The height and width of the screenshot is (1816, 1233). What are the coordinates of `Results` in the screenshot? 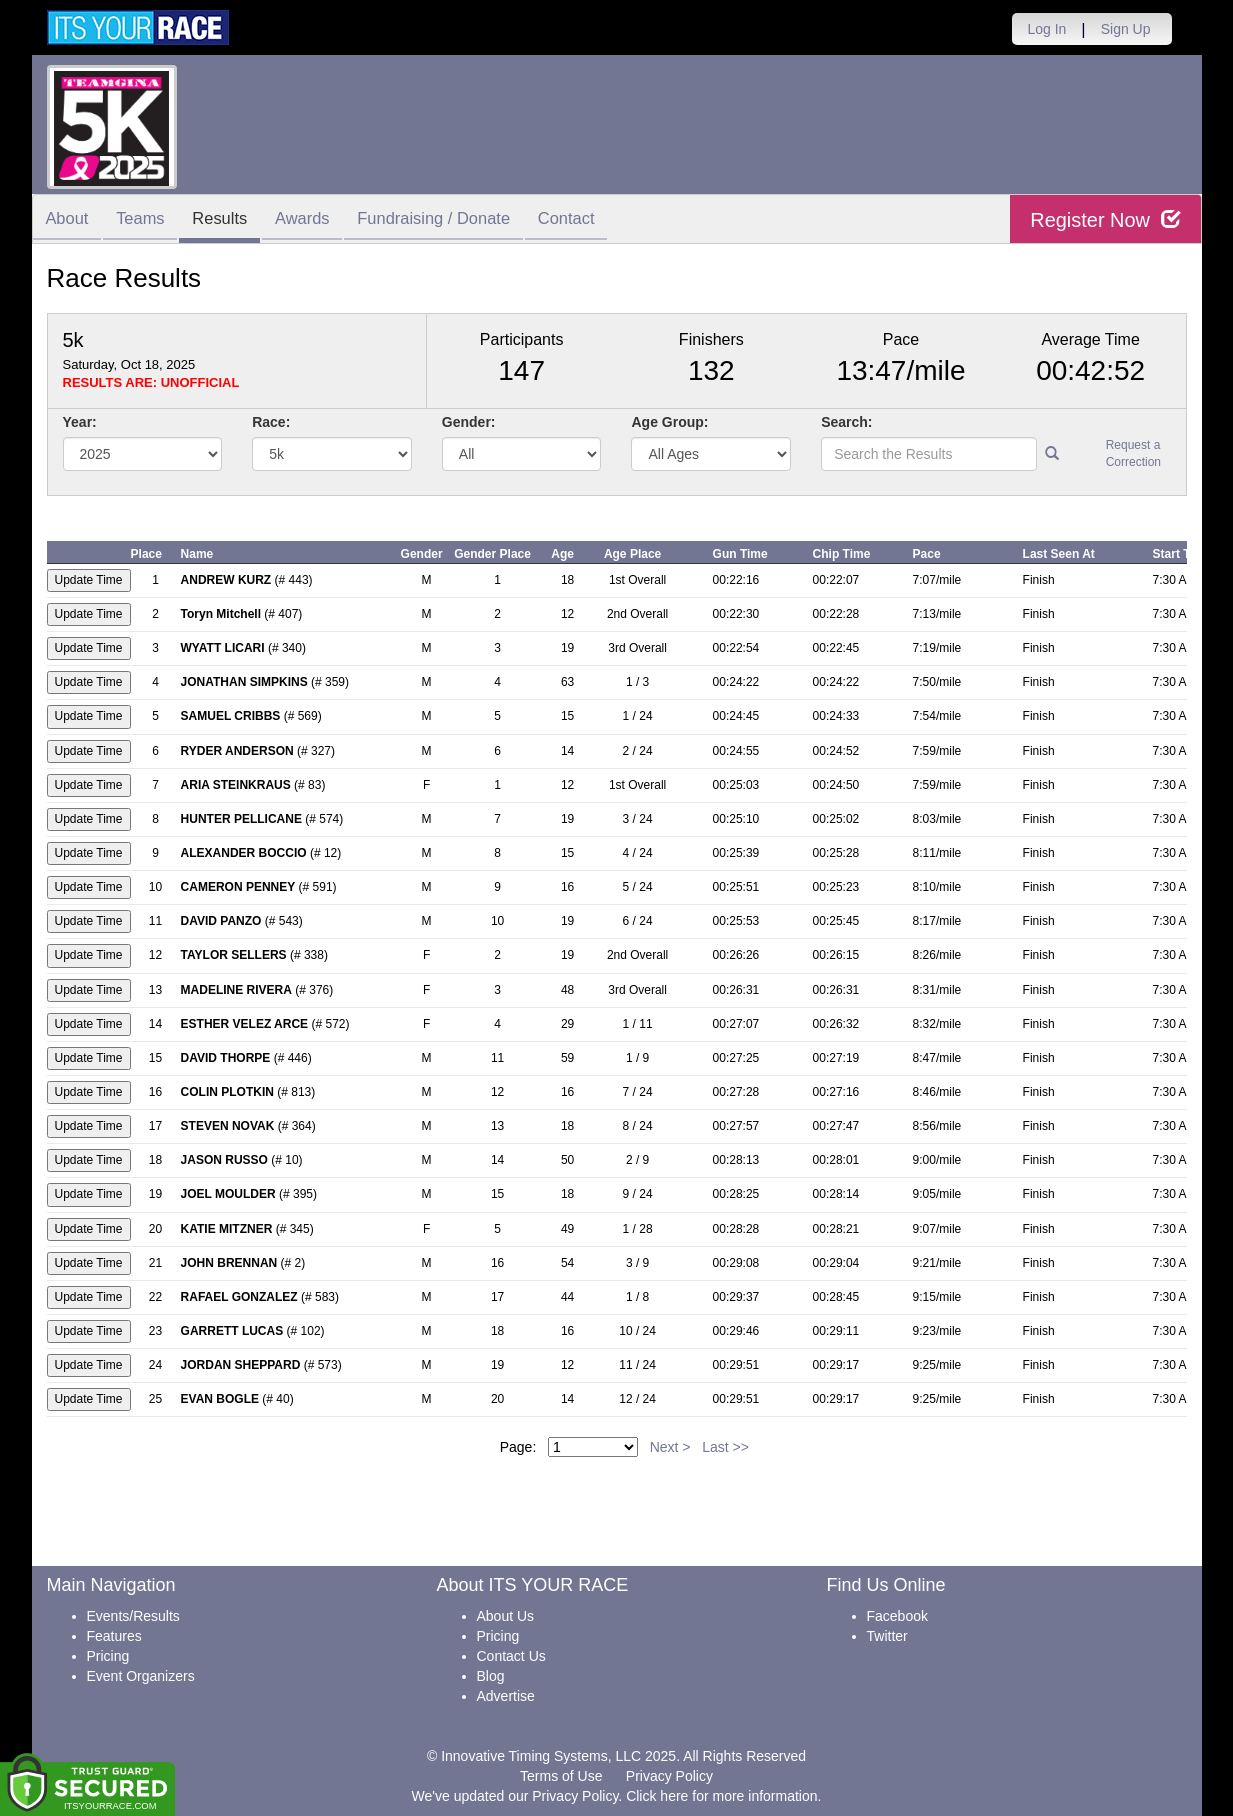 It's located at (233, 220).